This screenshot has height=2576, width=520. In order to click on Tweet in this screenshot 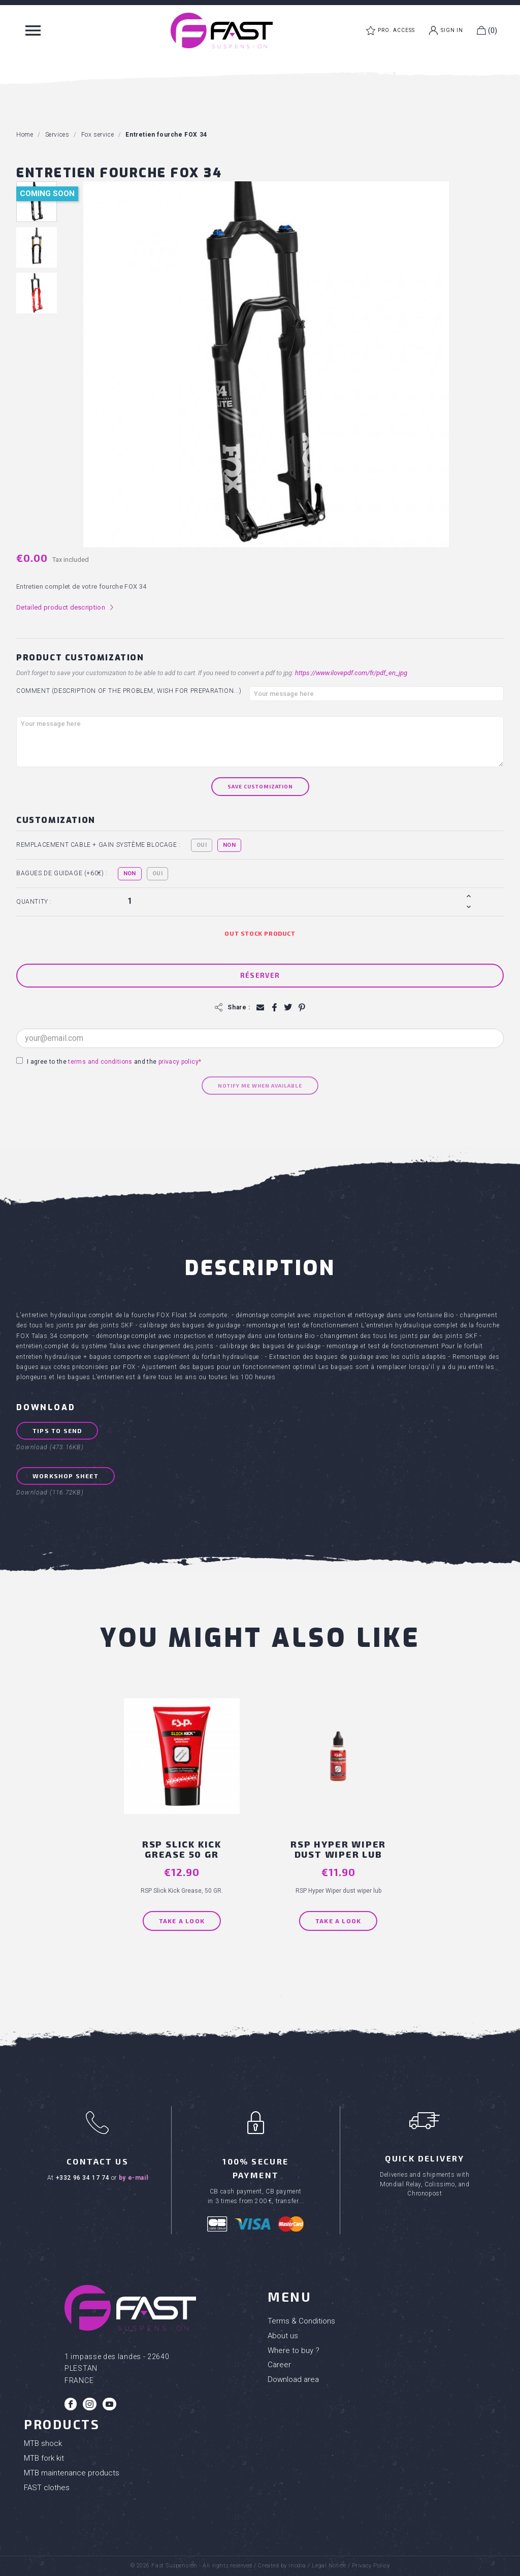, I will do `click(287, 1007)`.